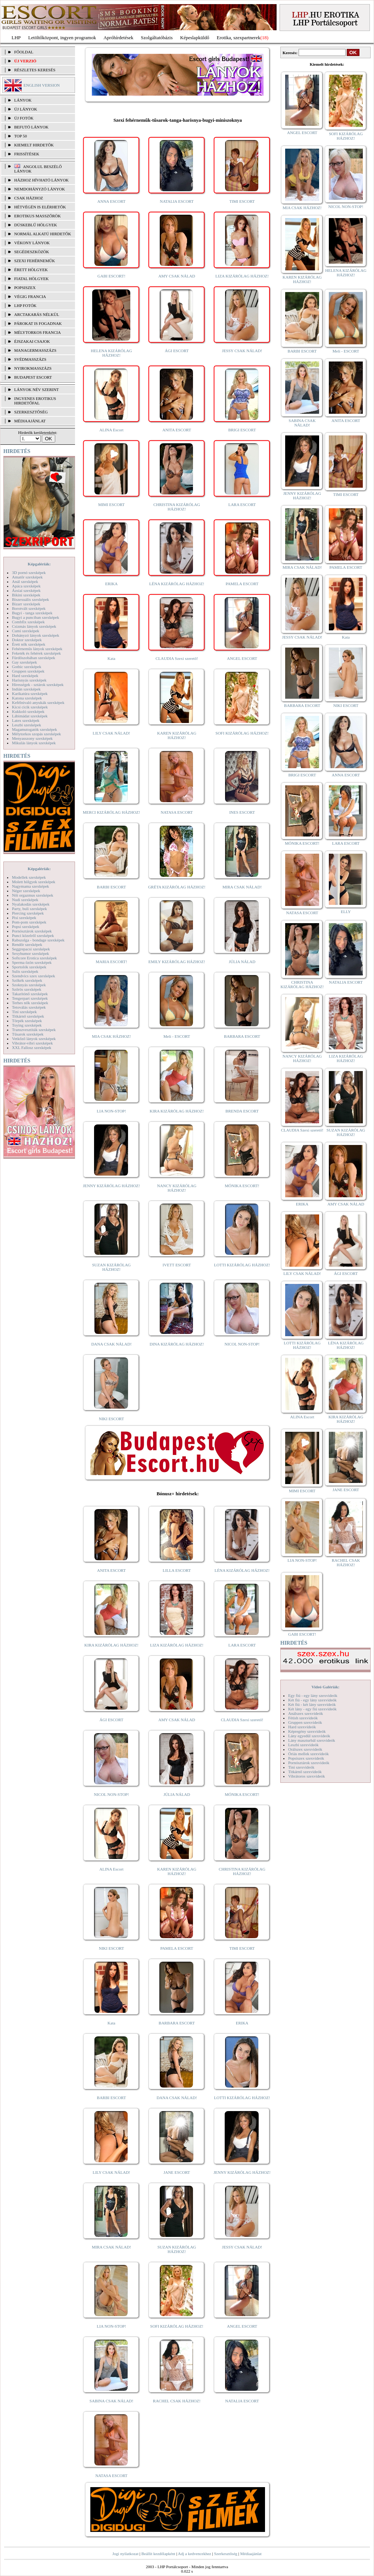  I want to click on Videó Galériák:, so click(325, 1687).